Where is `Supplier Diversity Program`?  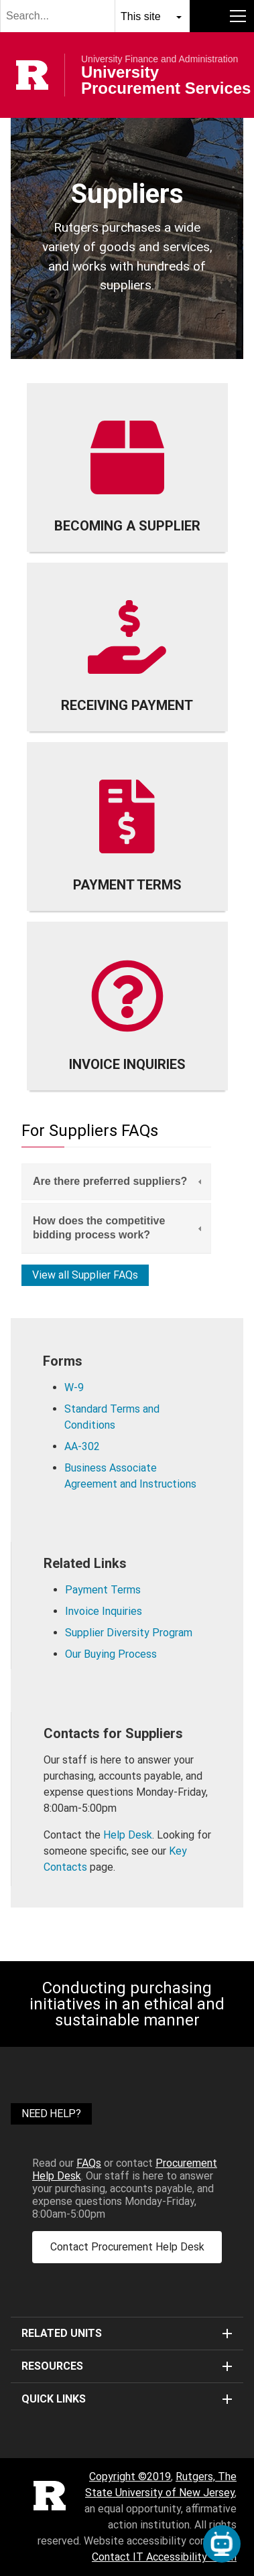
Supplier Diversity Program is located at coordinates (128, 1632).